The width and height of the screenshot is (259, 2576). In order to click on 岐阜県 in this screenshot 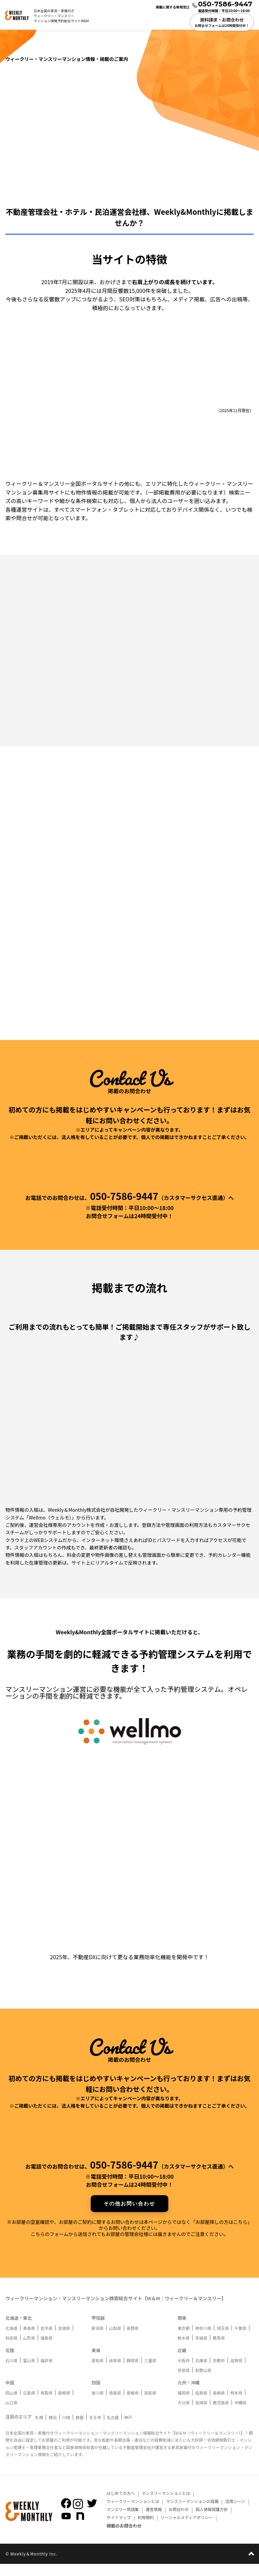, I will do `click(115, 2372)`.